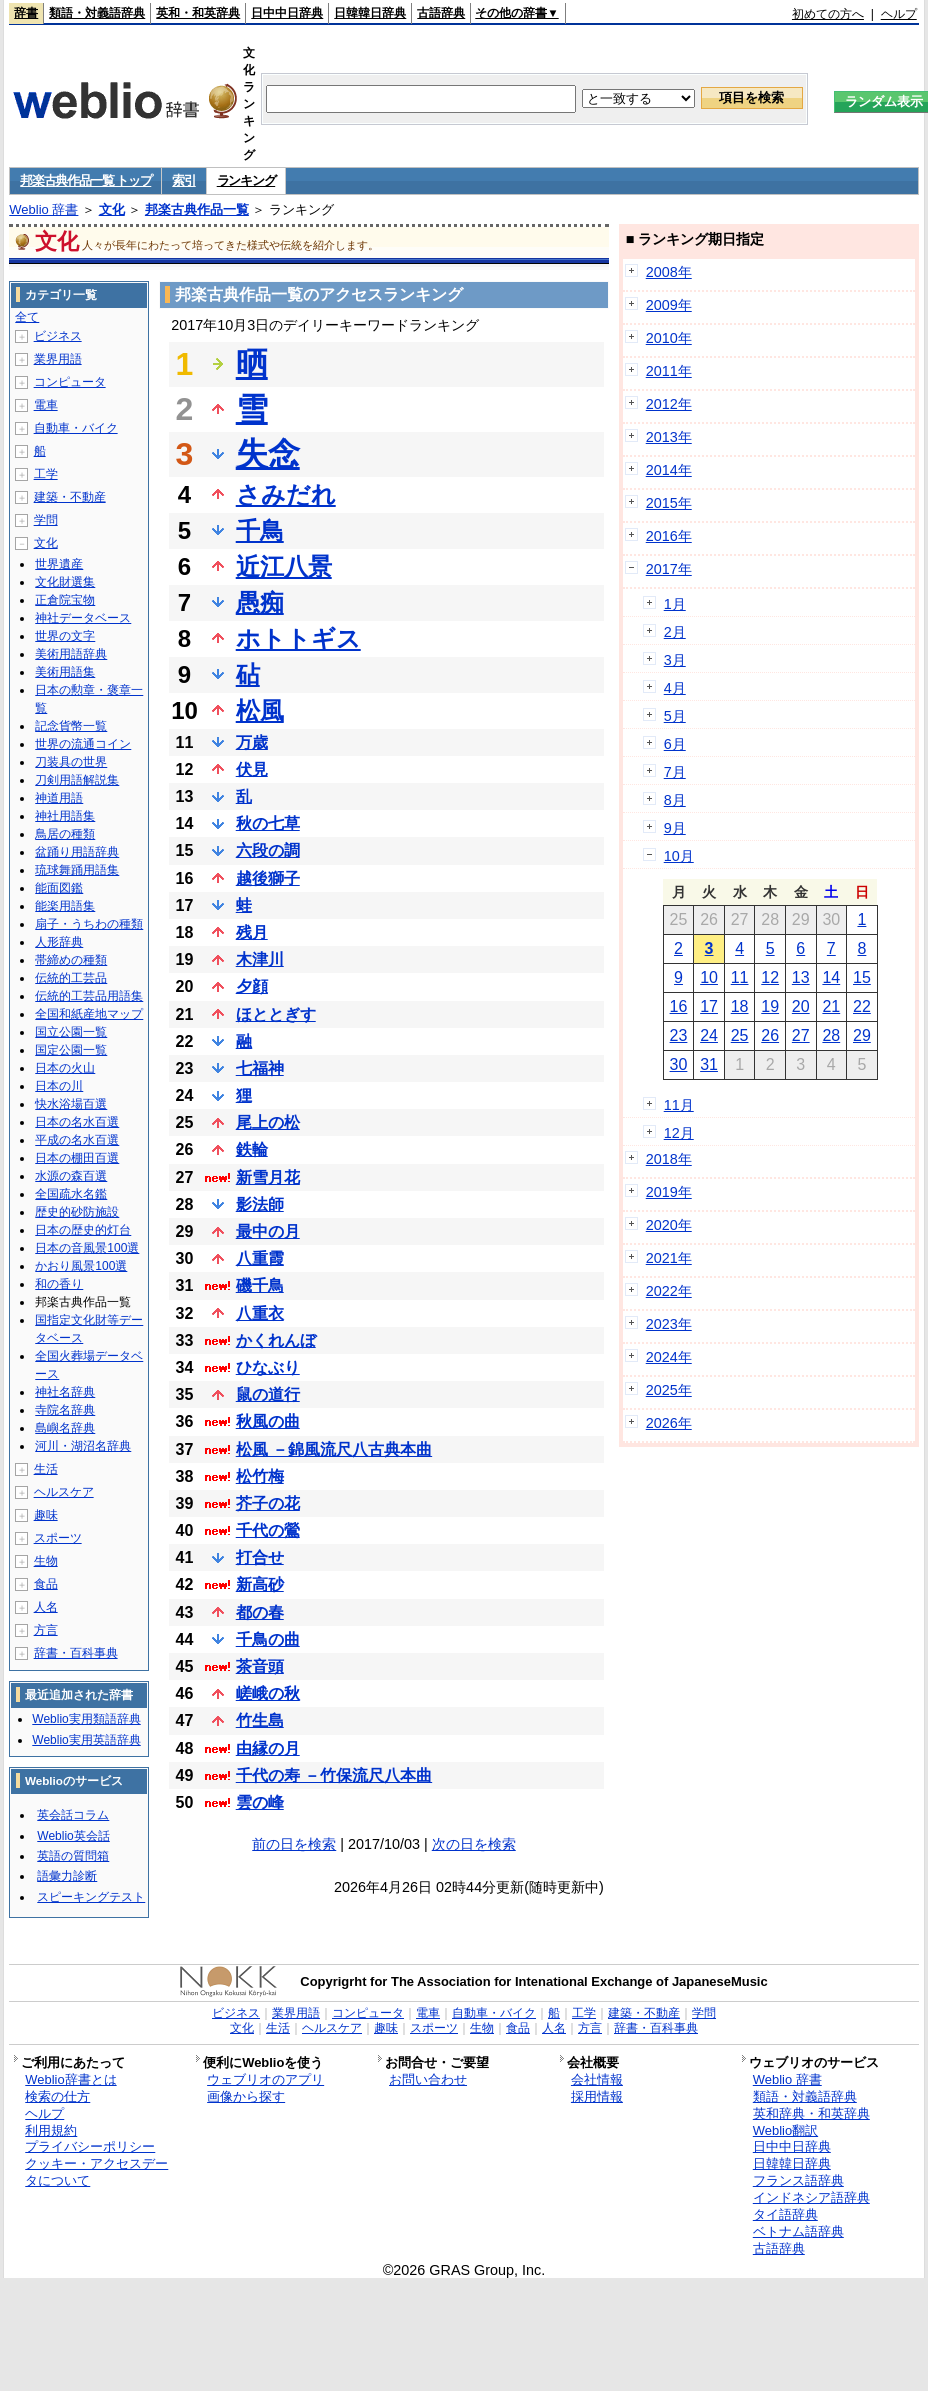  What do you see at coordinates (59, 888) in the screenshot?
I see `能面図鑑` at bounding box center [59, 888].